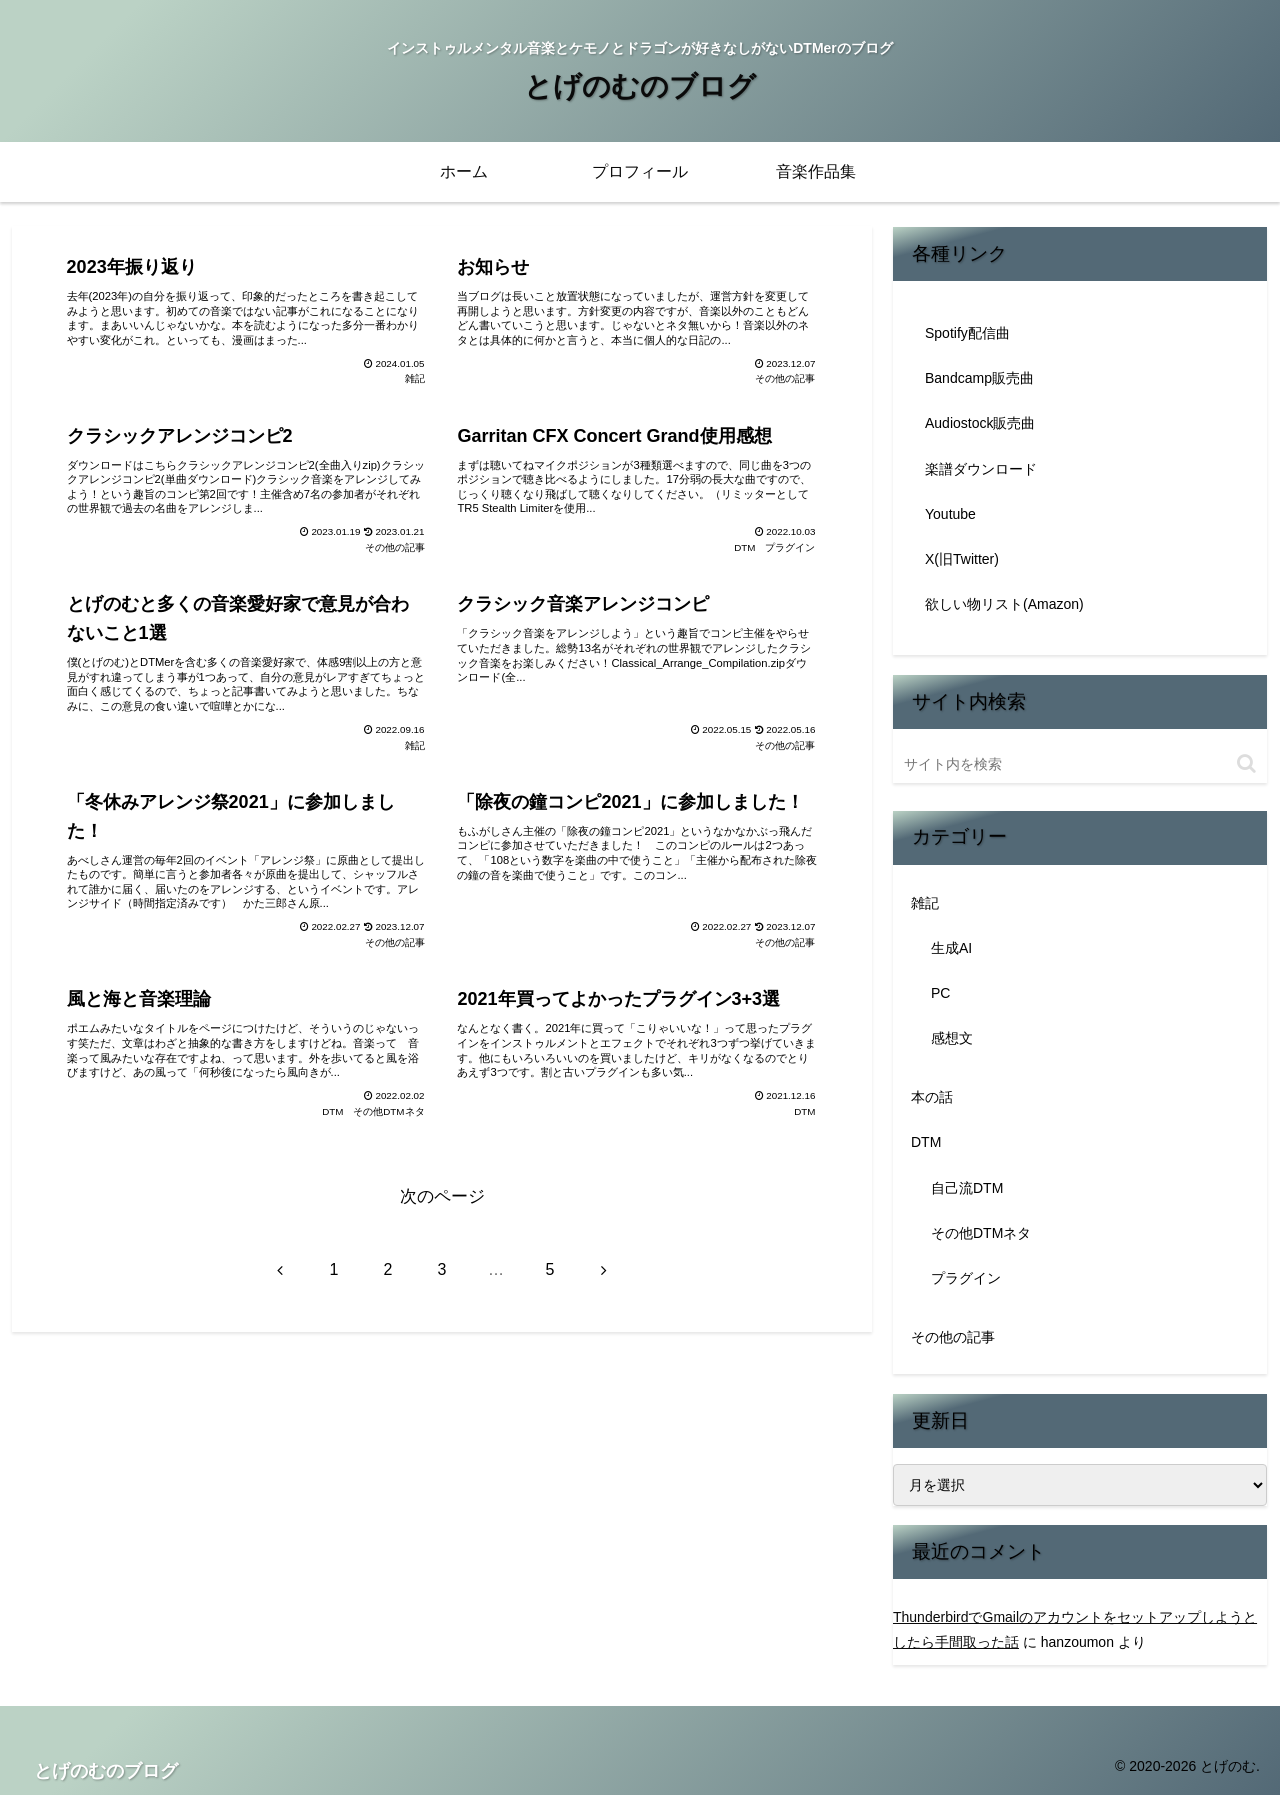 The image size is (1280, 1795). Describe the element at coordinates (980, 423) in the screenshot. I see `Audiostock販売曲` at that location.